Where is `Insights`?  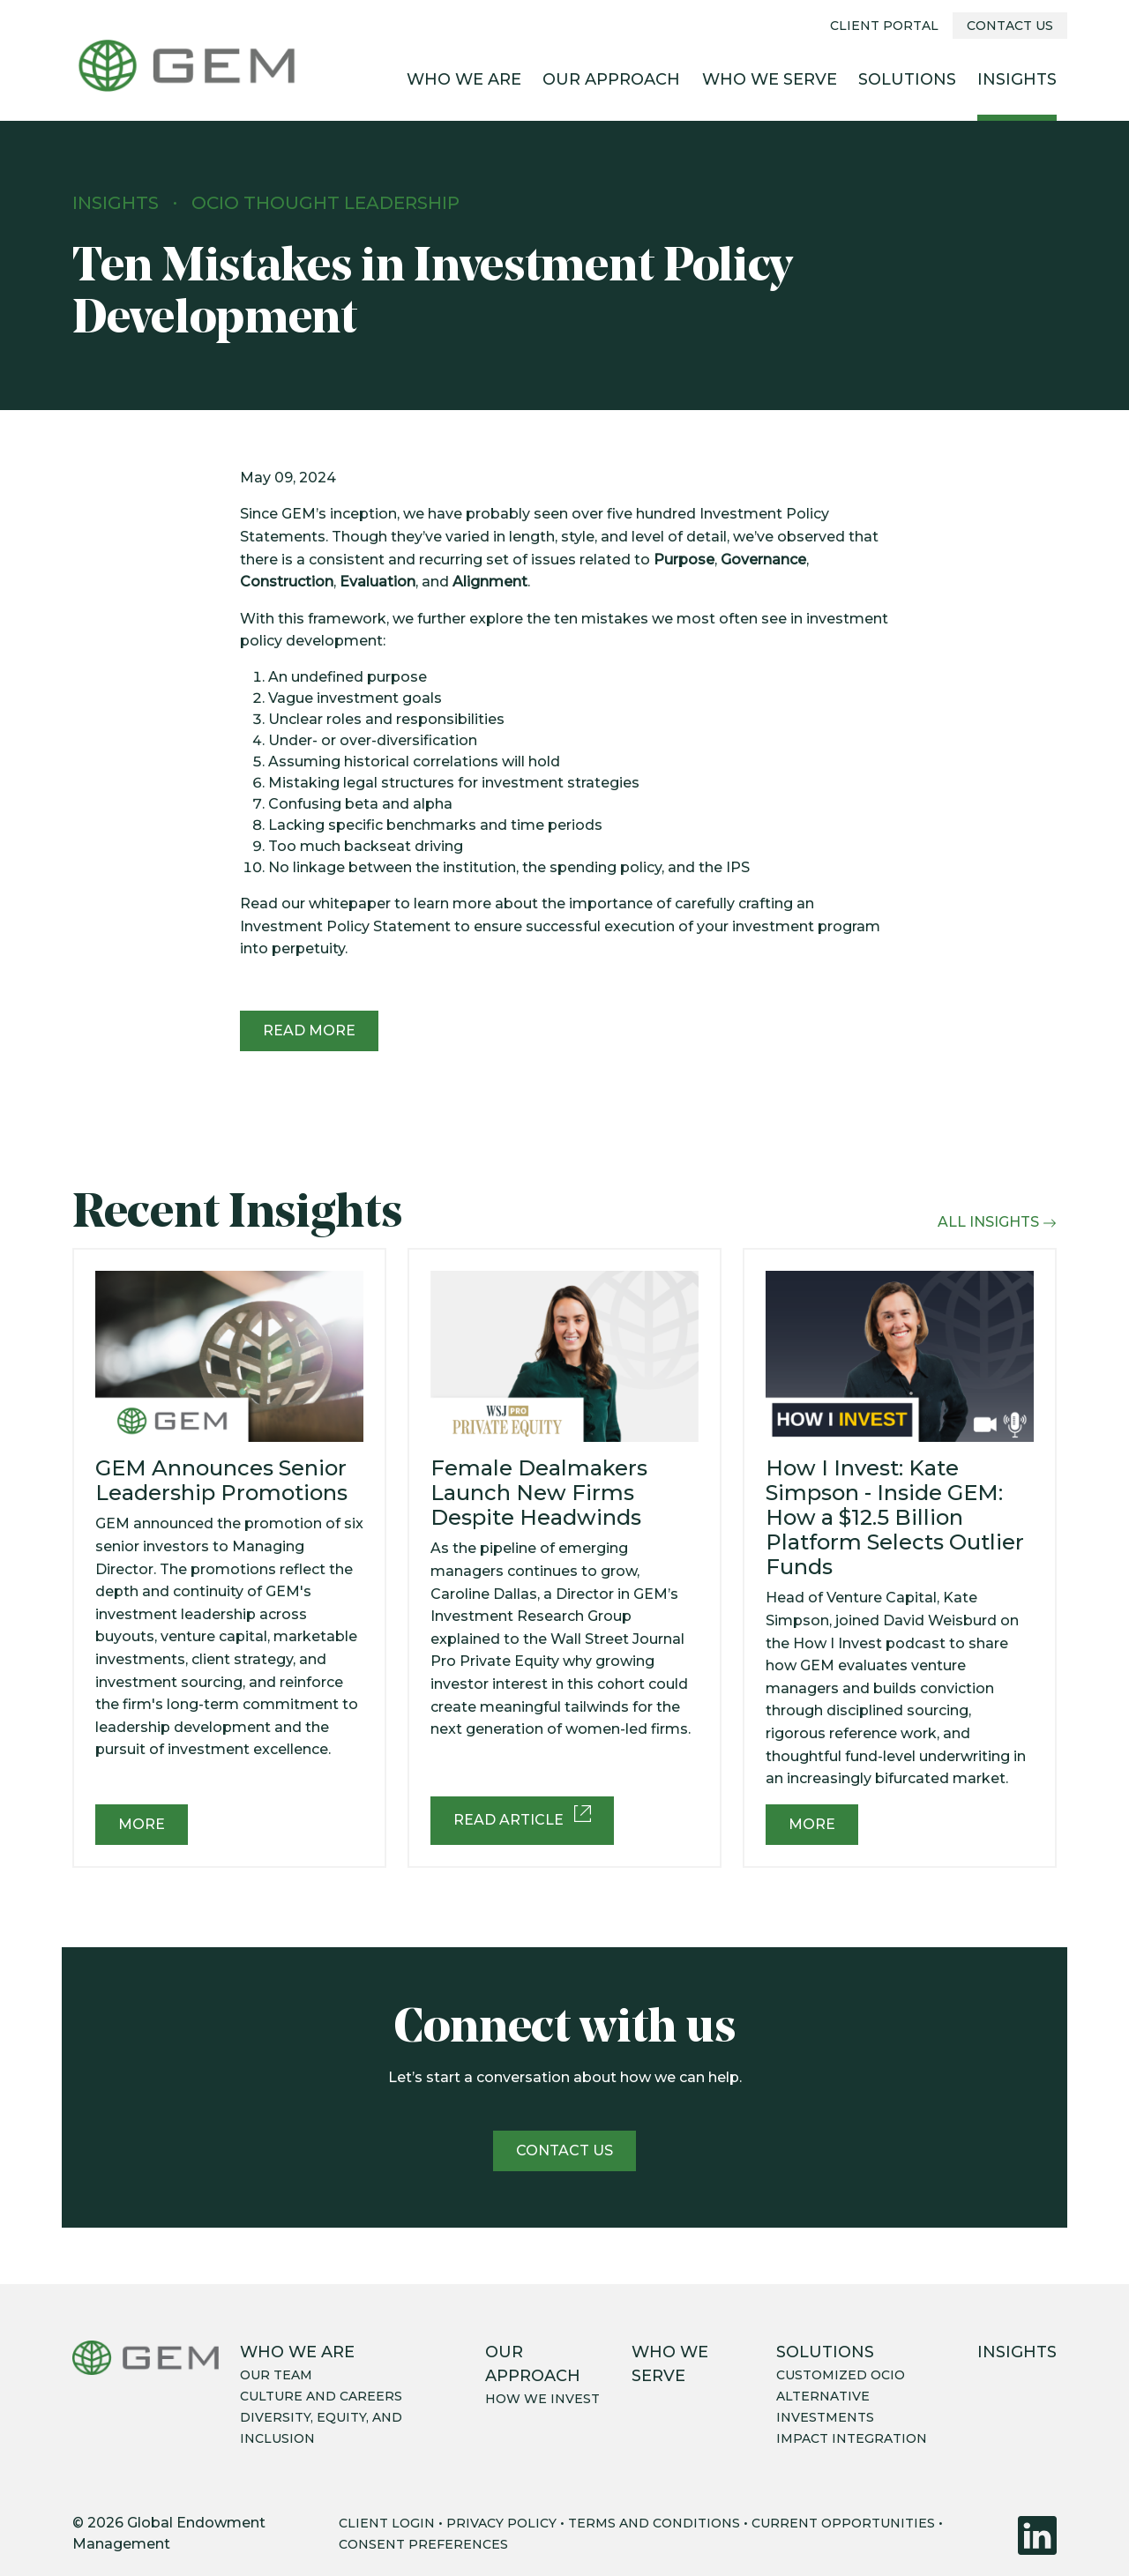 Insights is located at coordinates (1017, 79).